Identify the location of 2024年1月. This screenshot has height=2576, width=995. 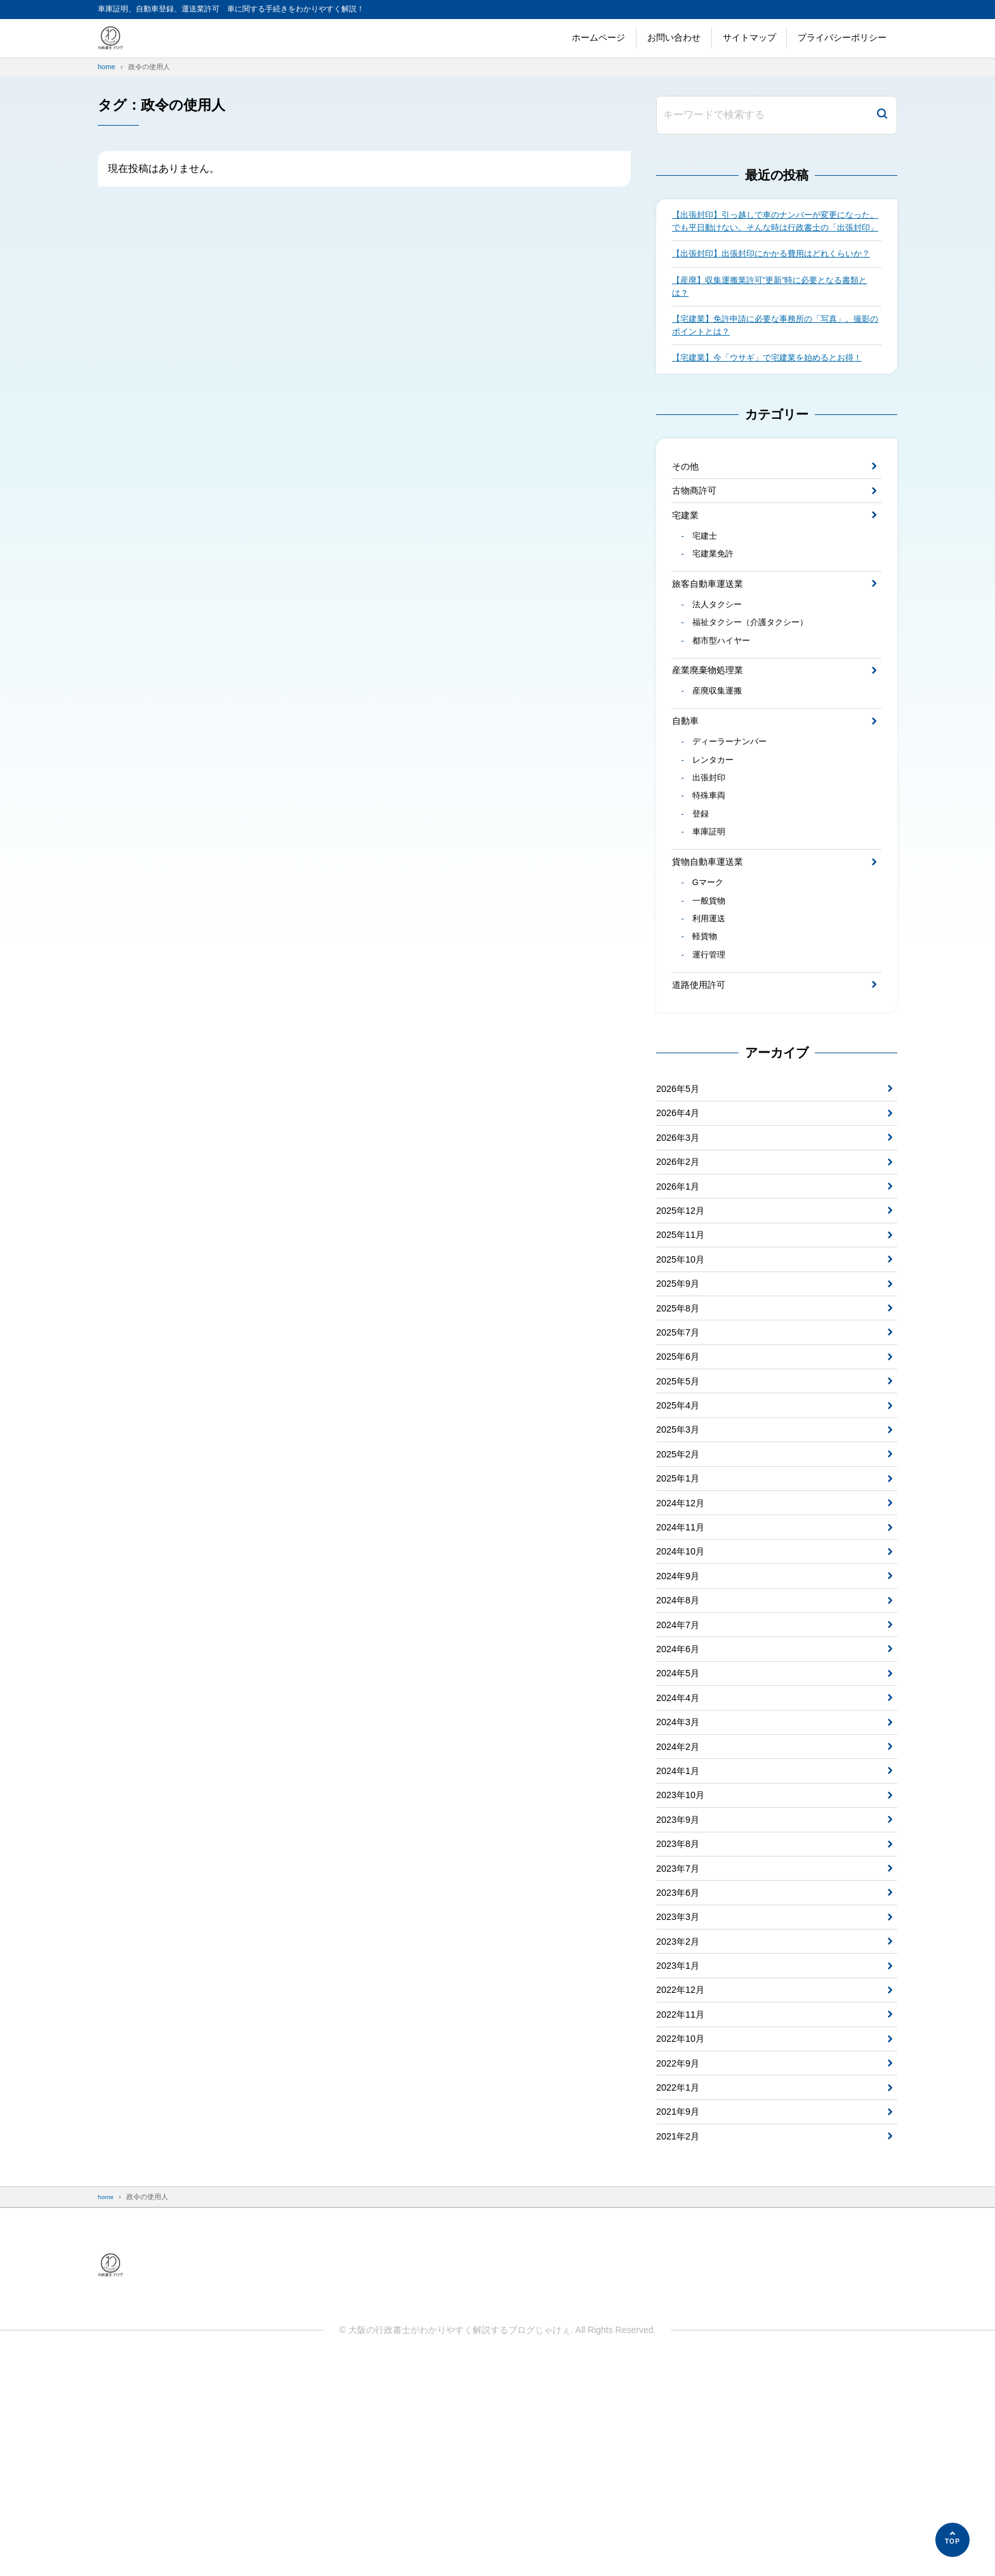
(680, 1941).